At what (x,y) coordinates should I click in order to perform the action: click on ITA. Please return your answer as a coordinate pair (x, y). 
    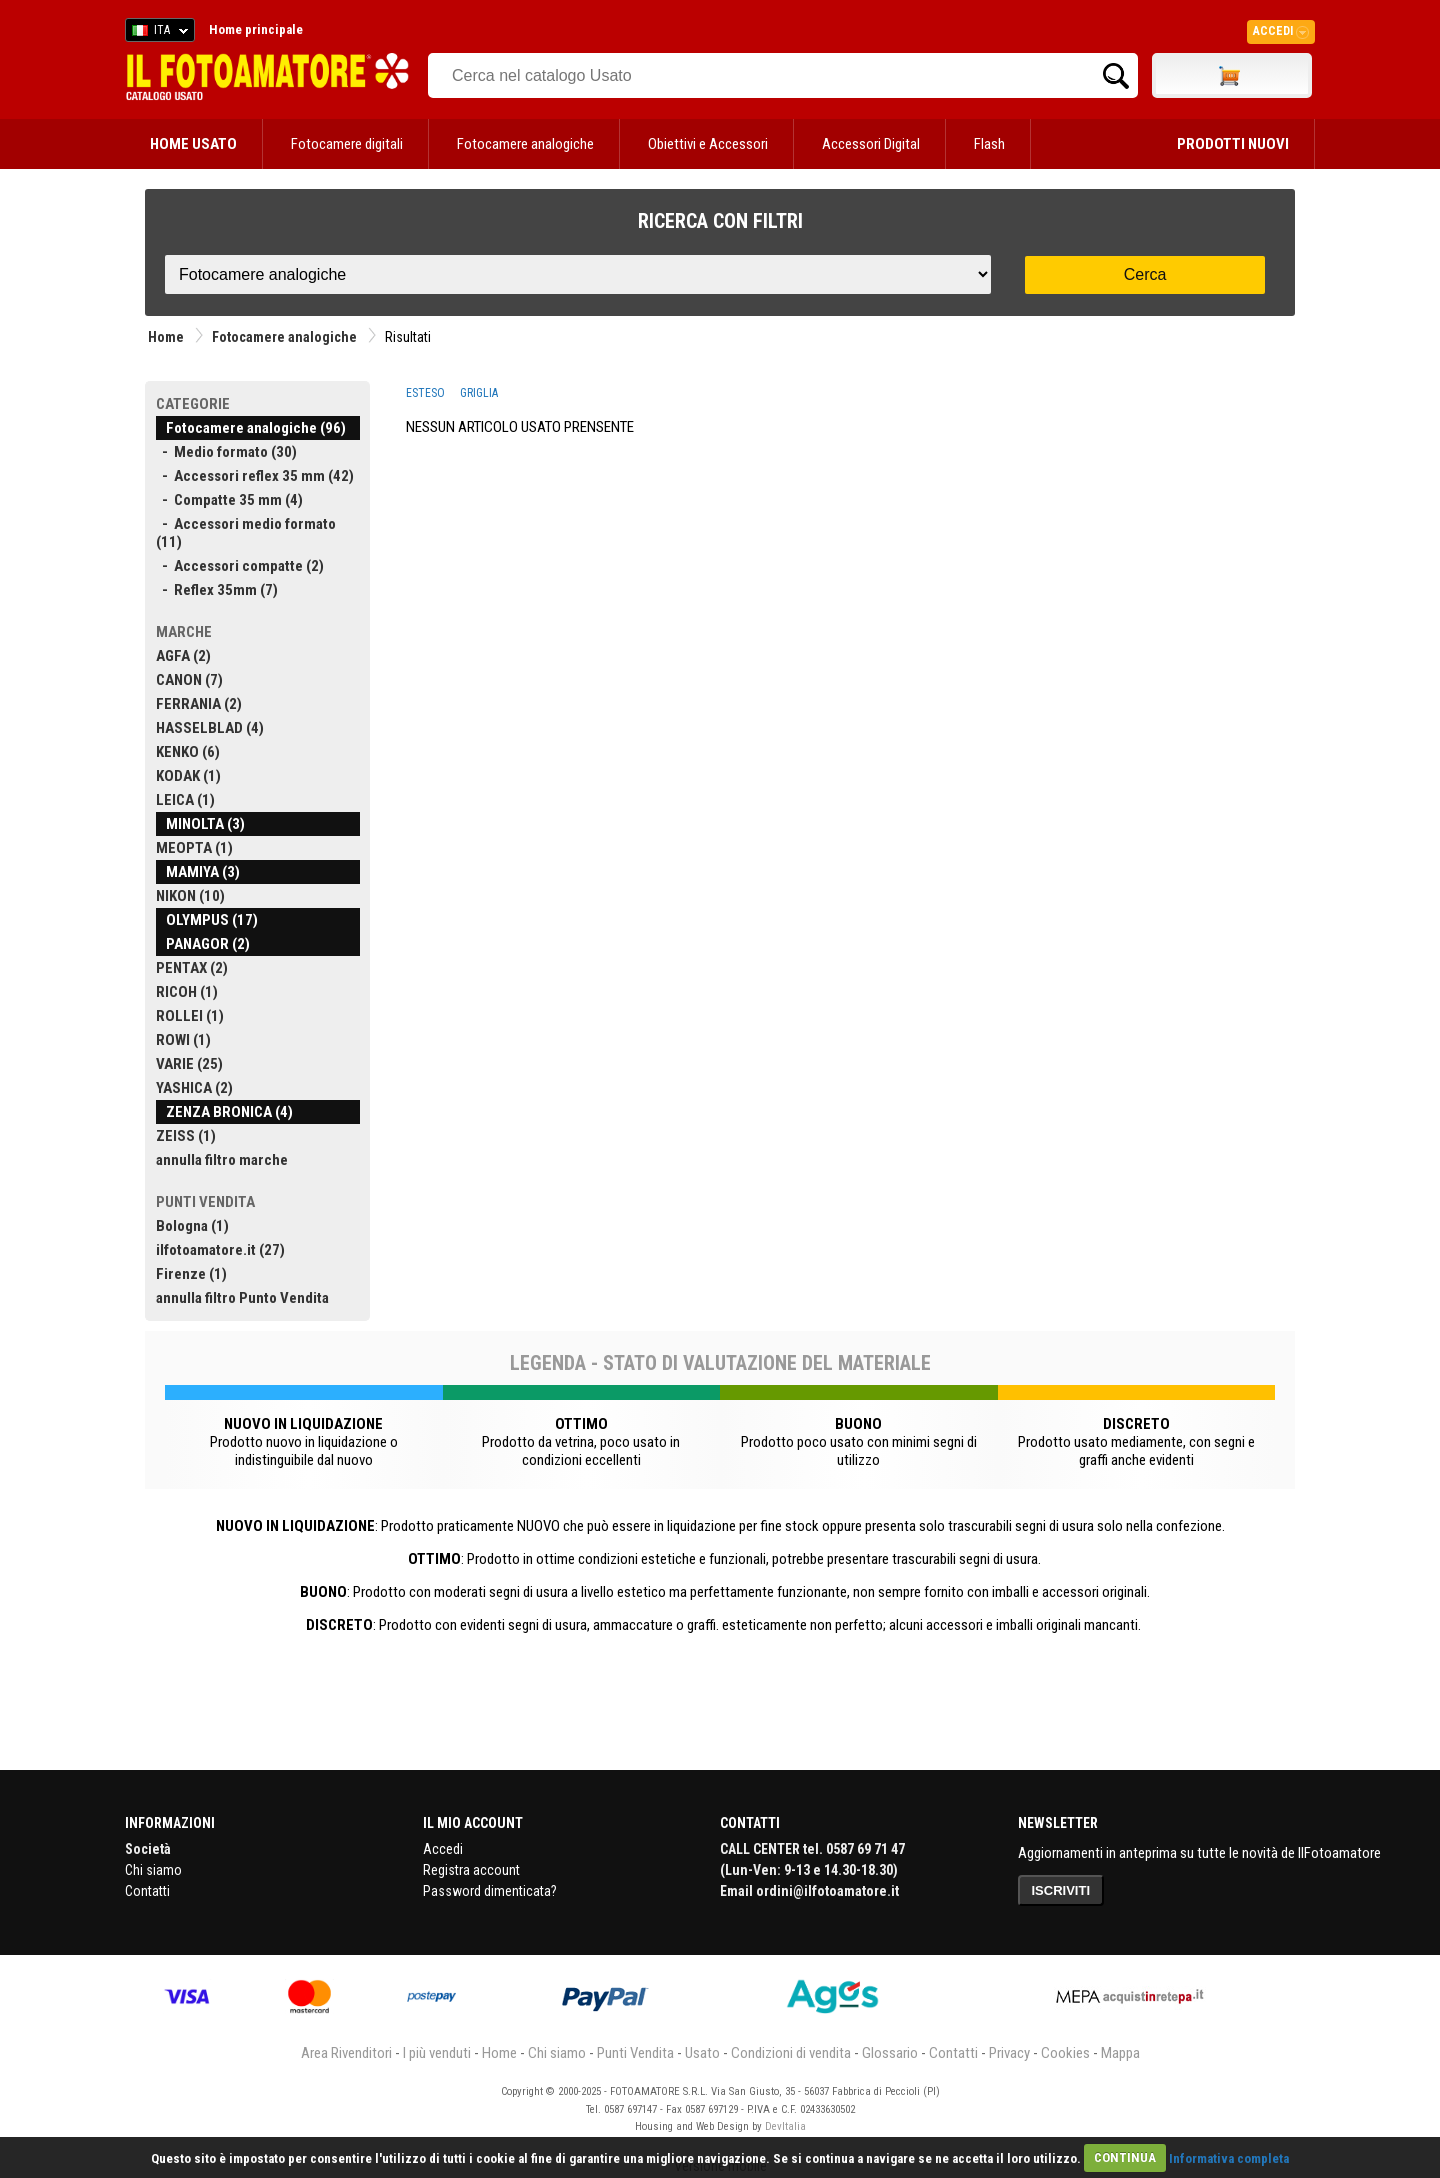
    Looking at the image, I should click on (156, 33).